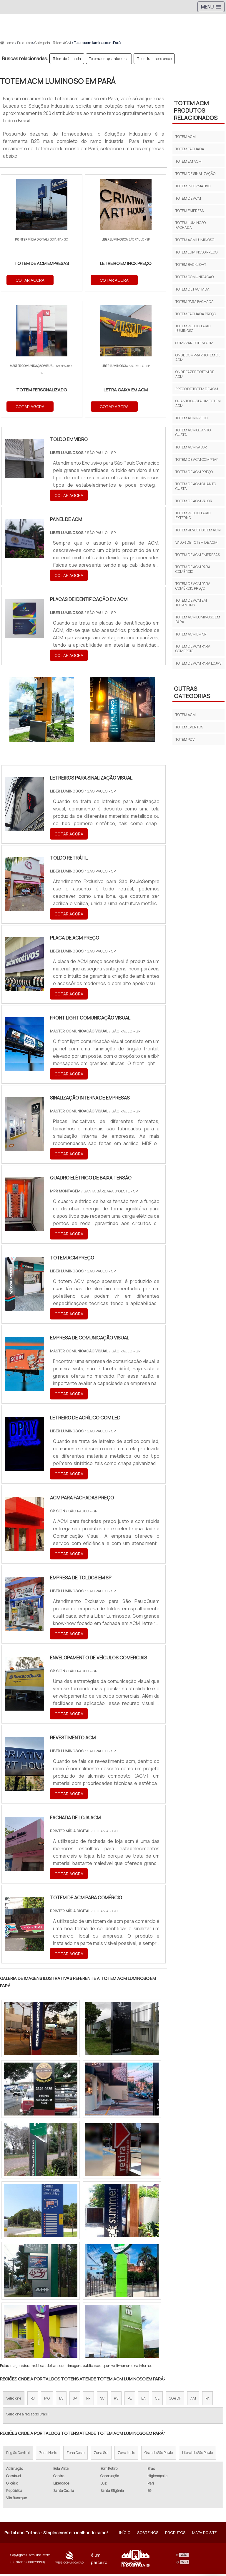 Image resolution: width=226 pixels, height=2576 pixels. I want to click on Totem acm quanto custa, so click(109, 58).